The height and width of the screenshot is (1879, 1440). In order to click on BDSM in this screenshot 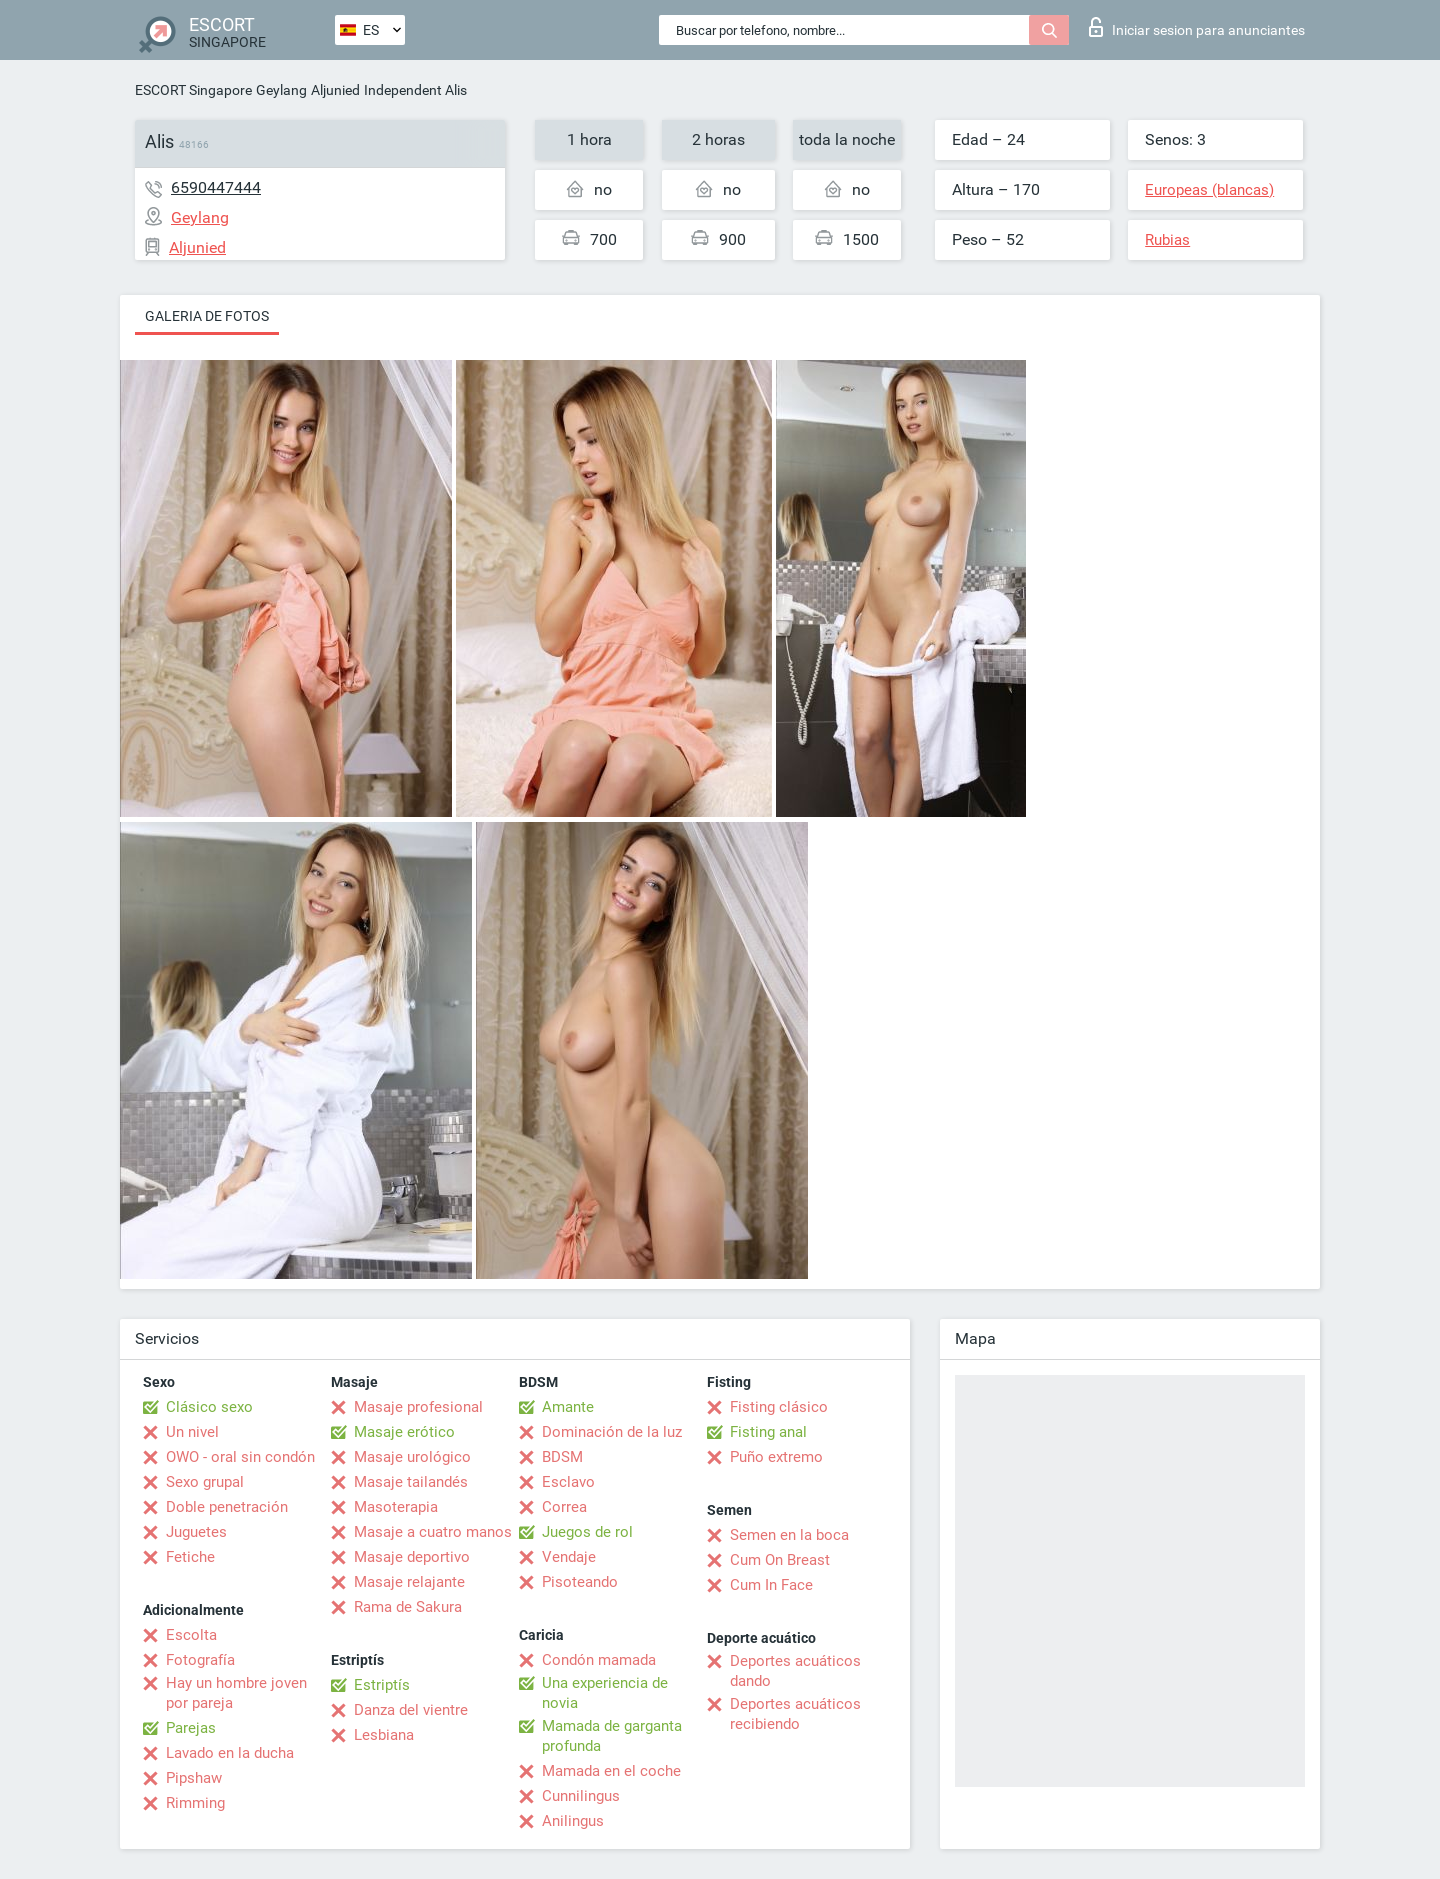, I will do `click(562, 1457)`.